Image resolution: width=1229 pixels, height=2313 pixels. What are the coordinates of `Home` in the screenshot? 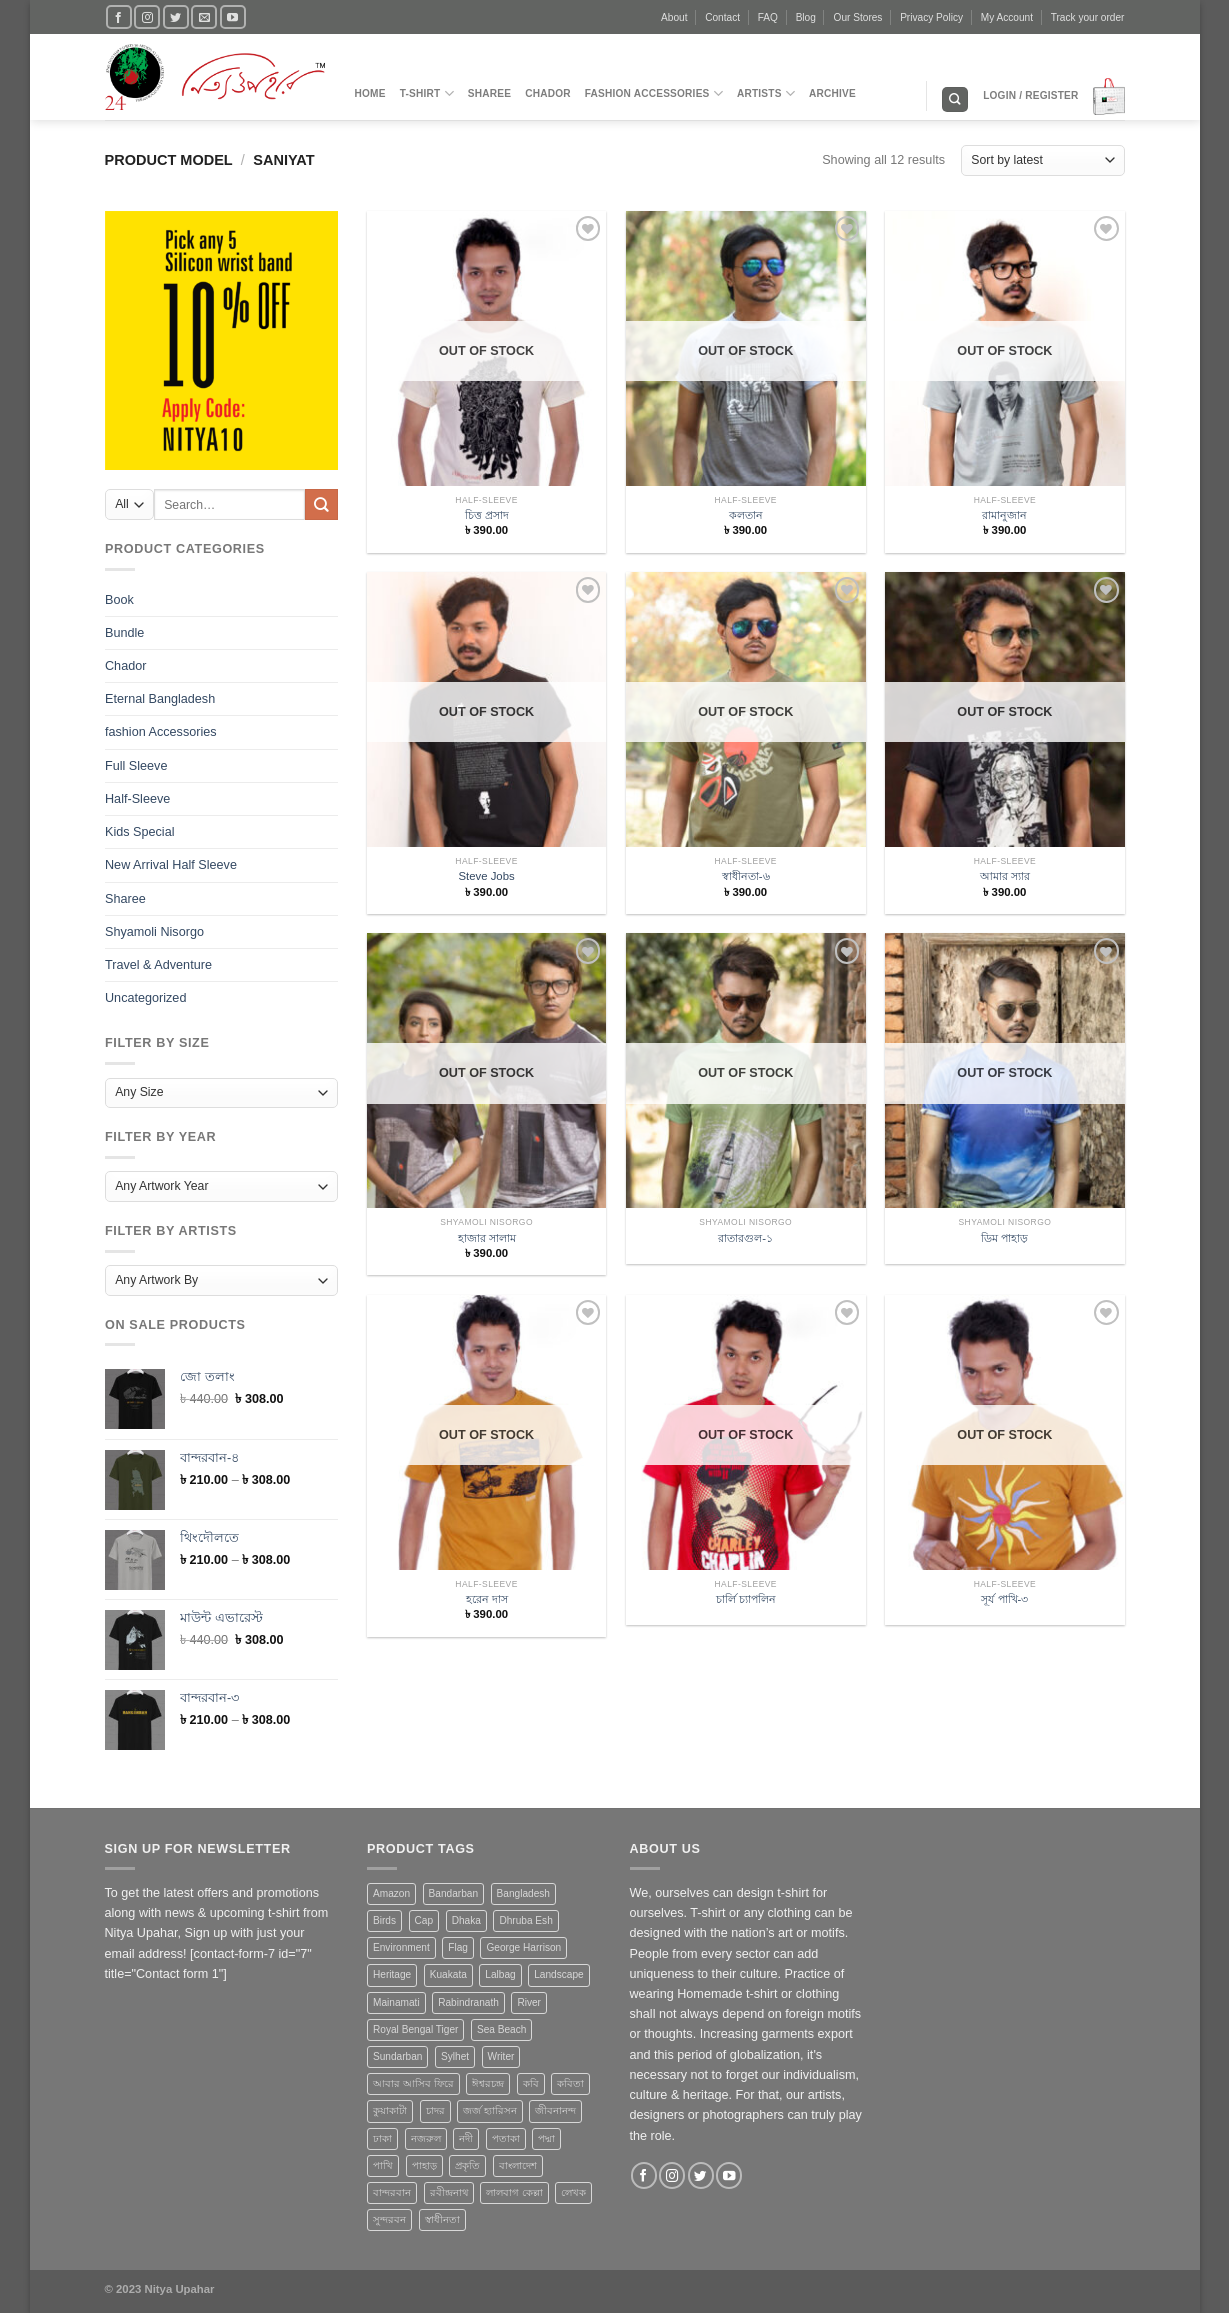 It's located at (370, 93).